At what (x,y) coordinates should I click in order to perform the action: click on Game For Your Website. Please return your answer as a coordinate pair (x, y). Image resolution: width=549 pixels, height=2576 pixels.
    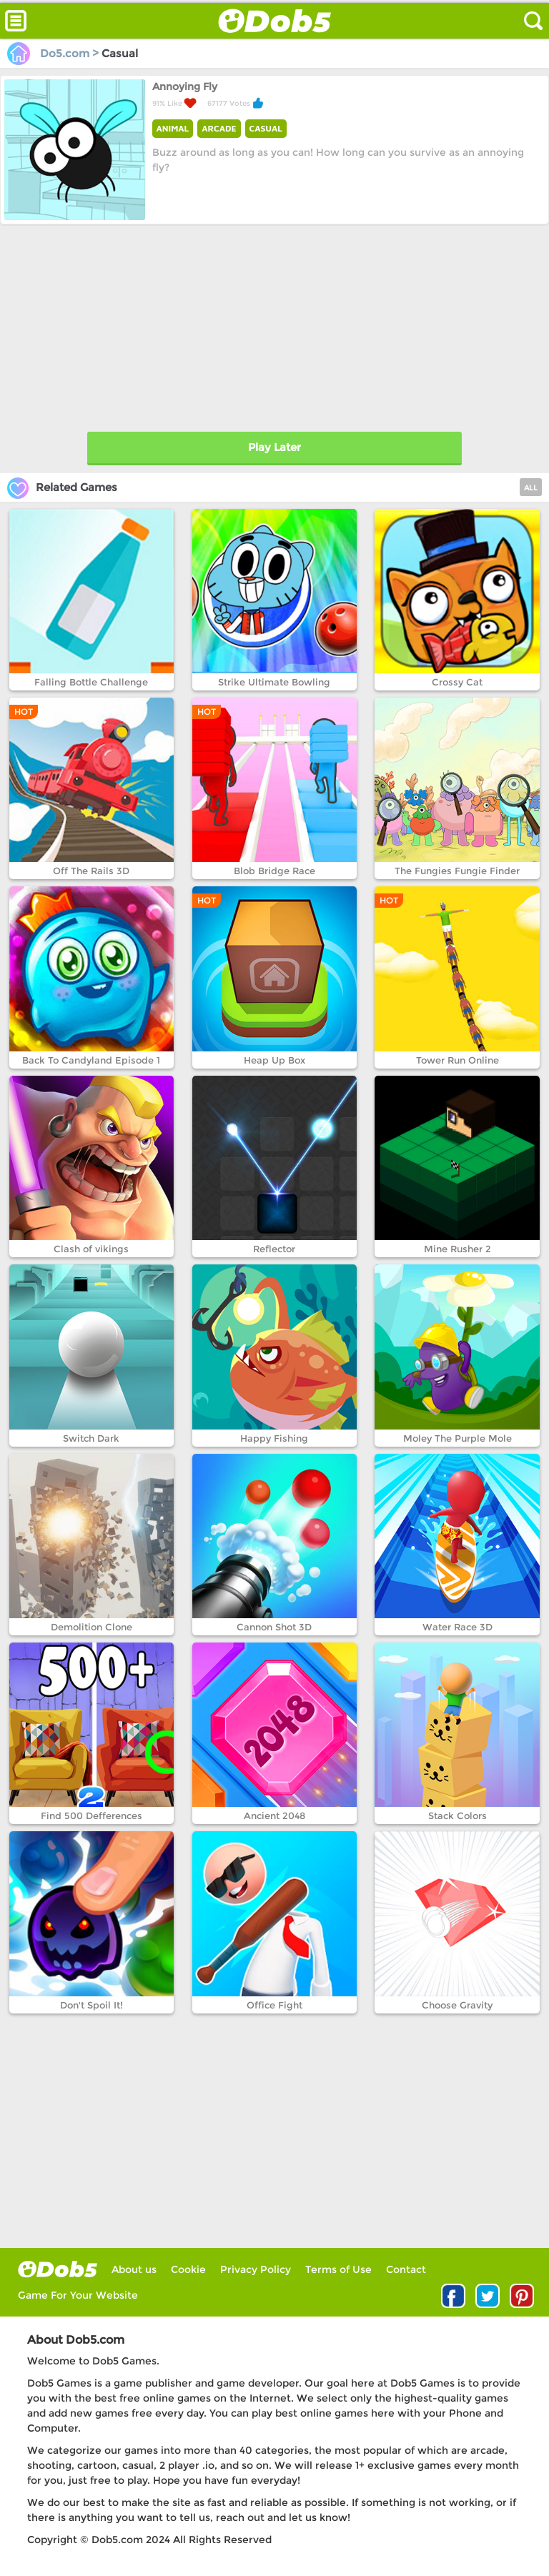
    Looking at the image, I should click on (78, 2295).